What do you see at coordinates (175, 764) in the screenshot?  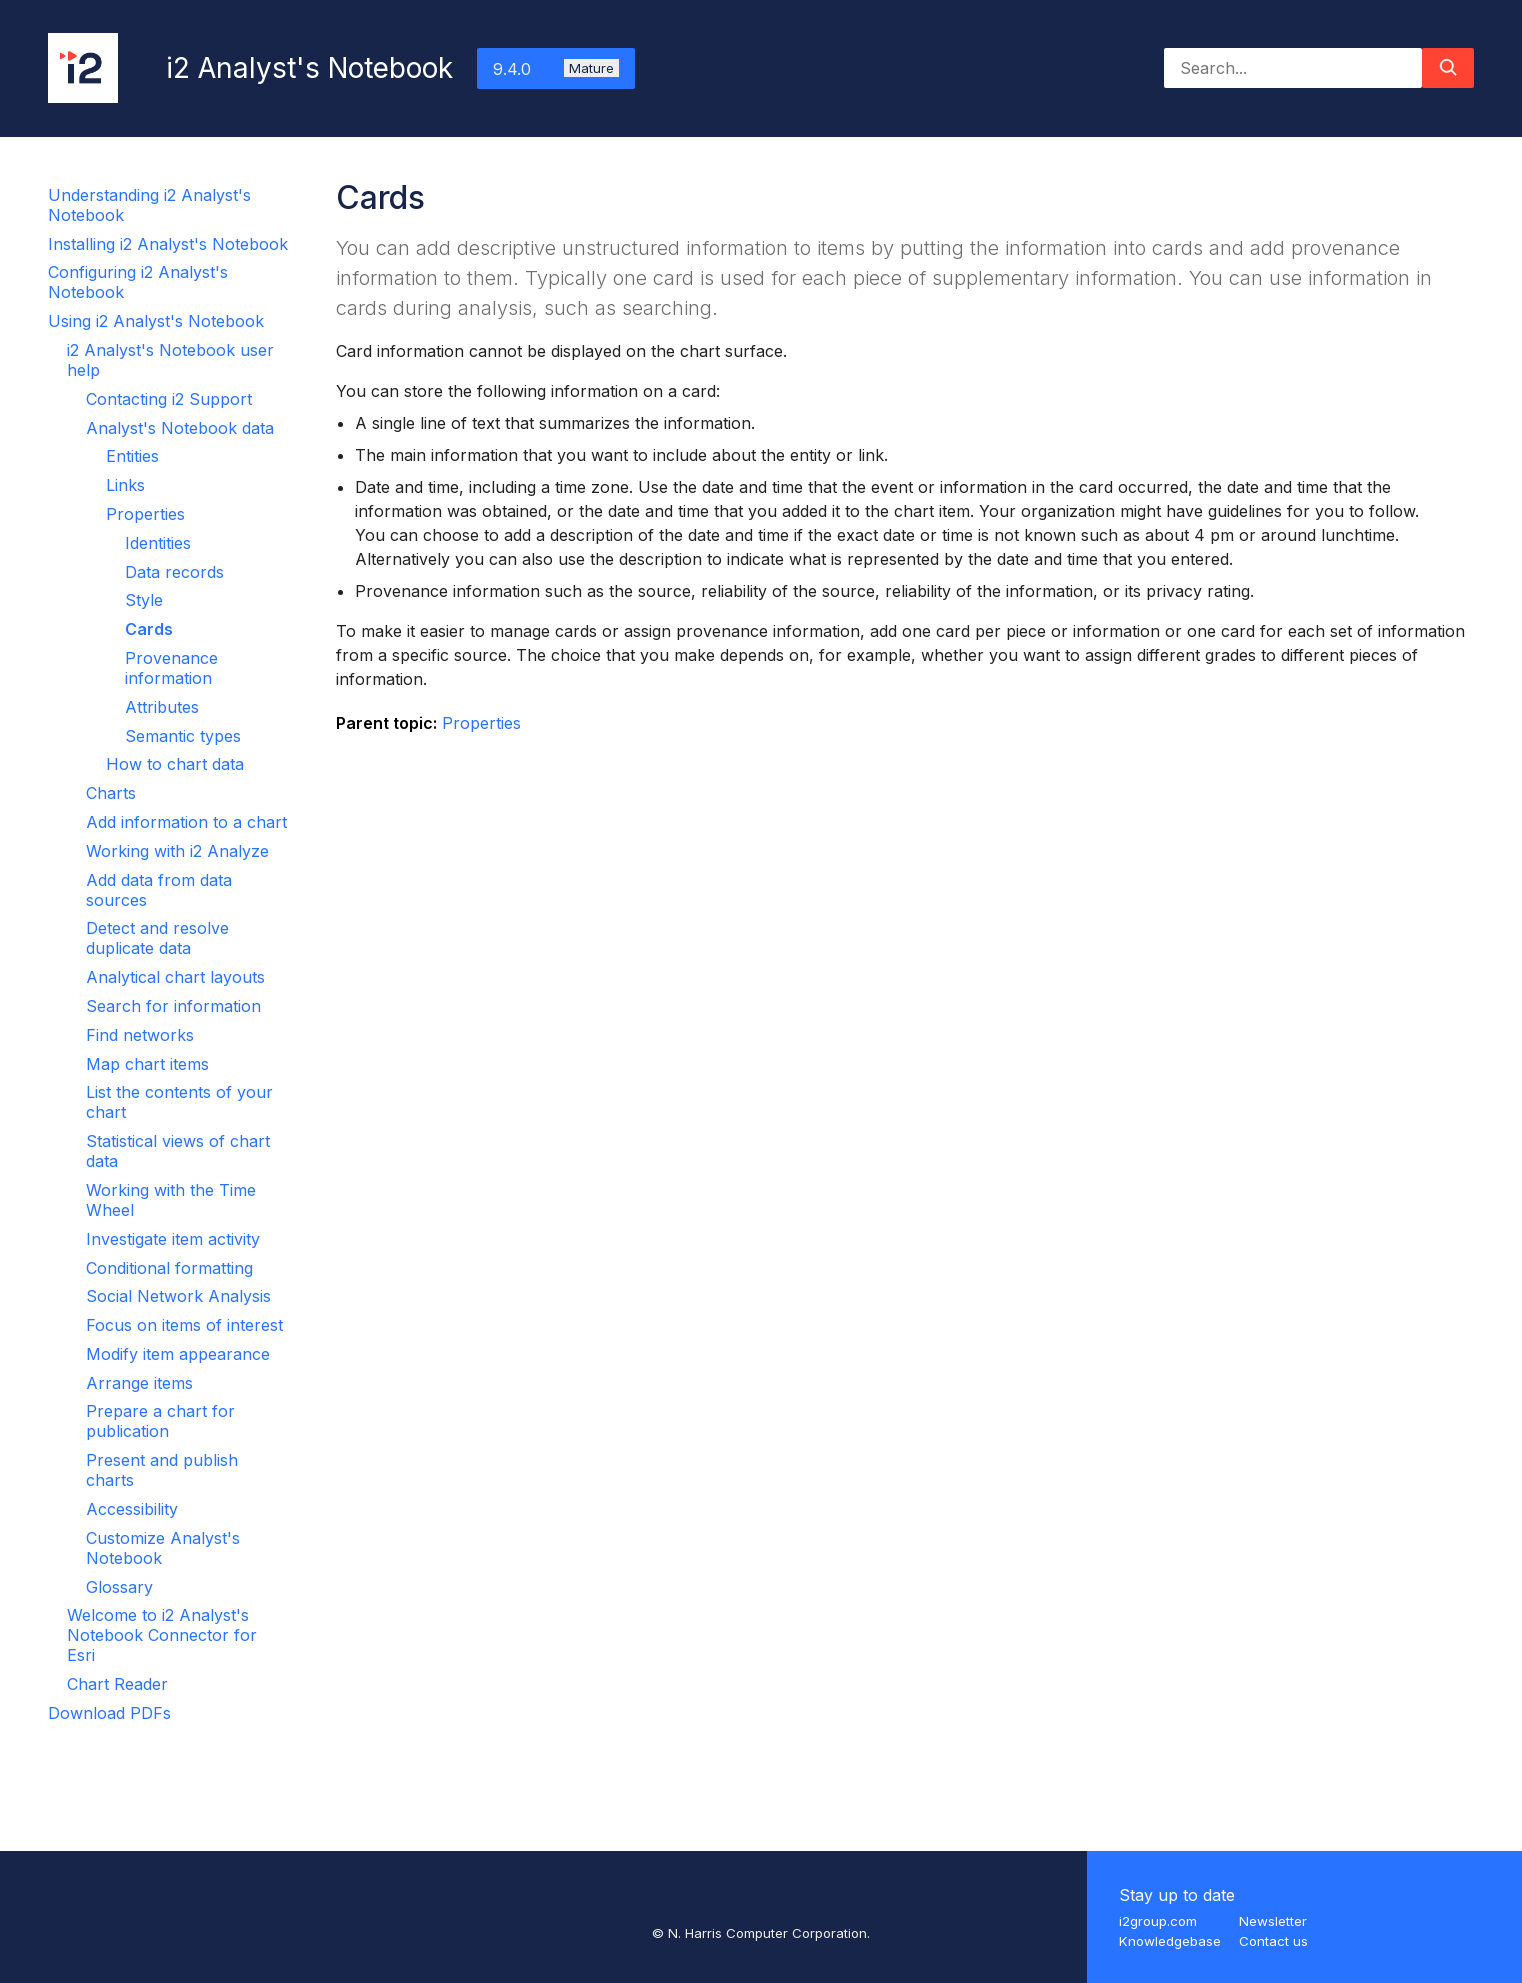 I see `How to chart data` at bounding box center [175, 764].